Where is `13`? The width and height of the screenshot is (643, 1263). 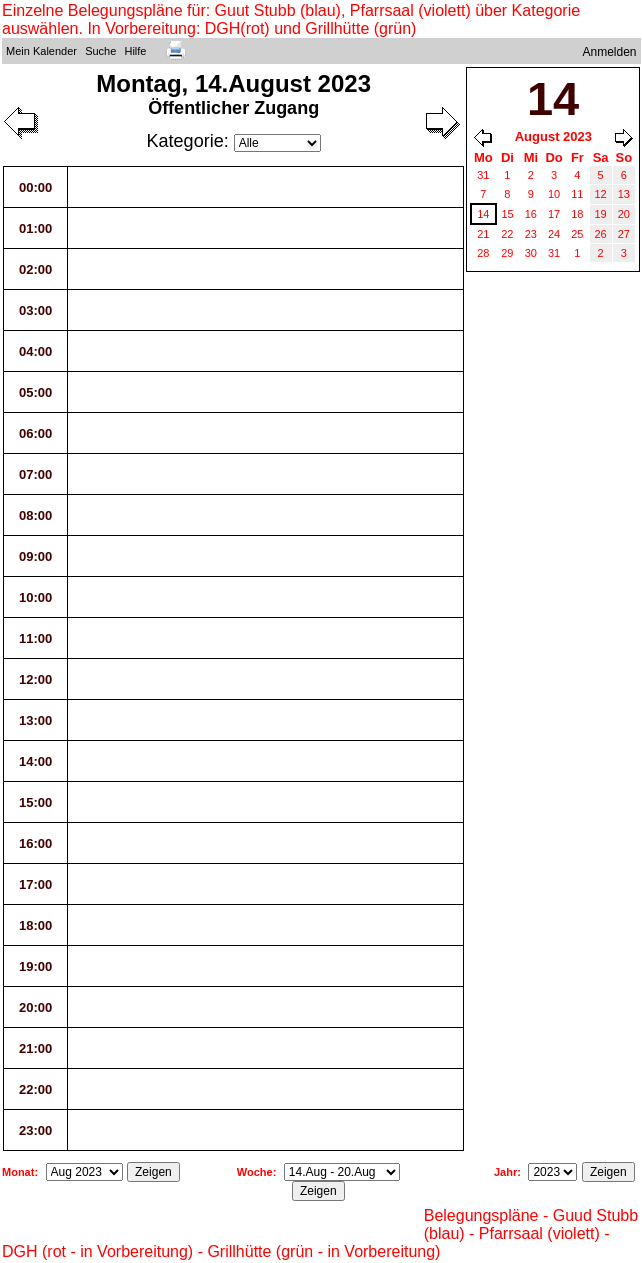 13 is located at coordinates (624, 194).